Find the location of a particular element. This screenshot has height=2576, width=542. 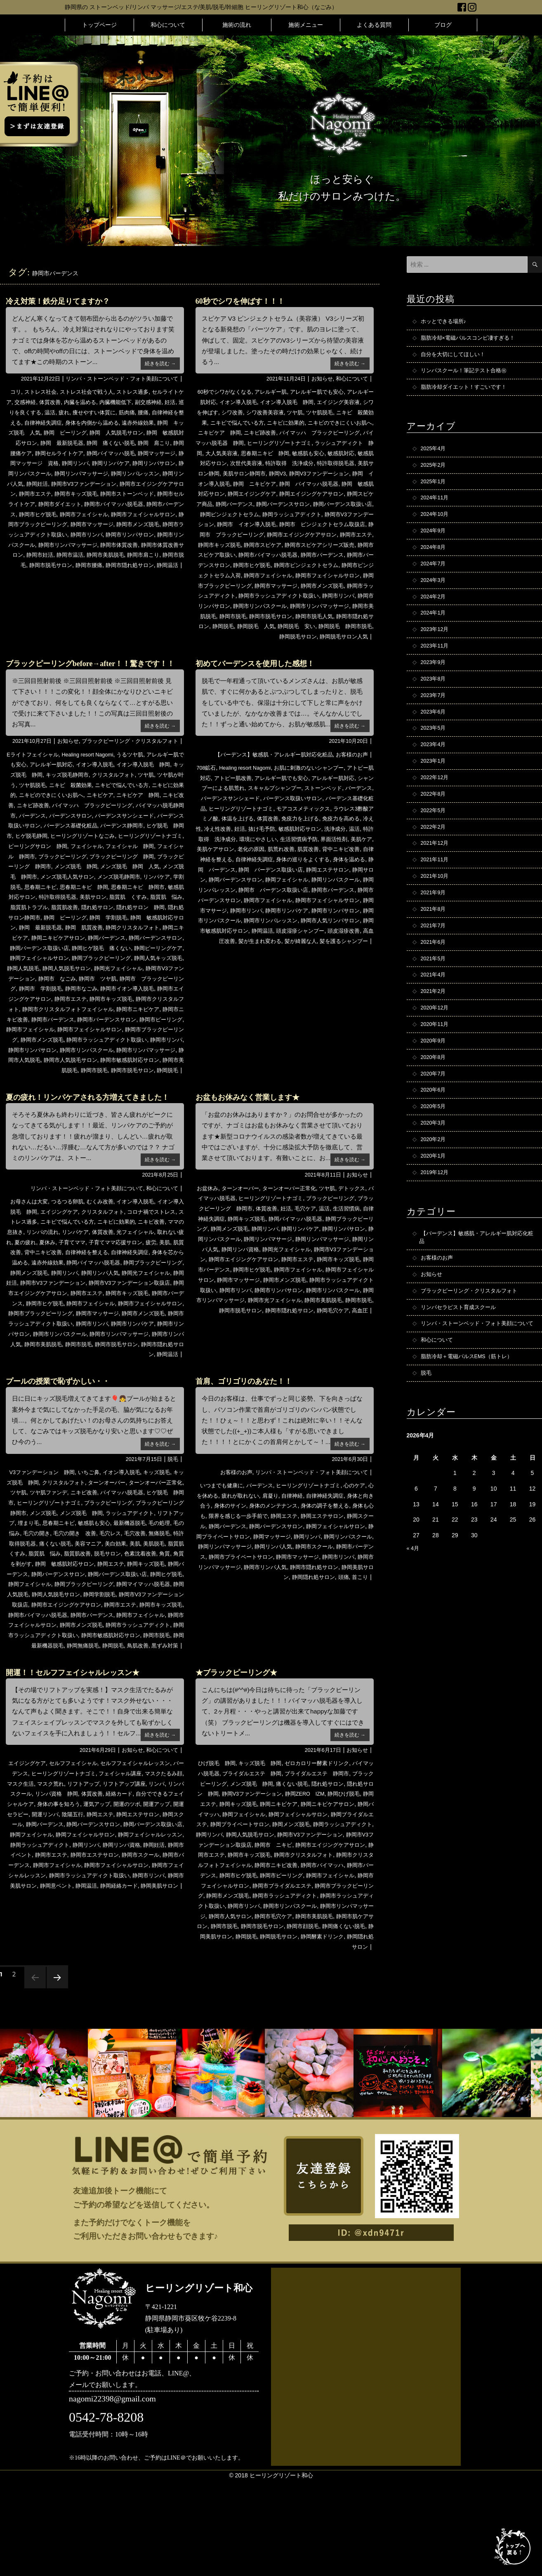

ゼロカロリー酵素ドリンク is located at coordinates (324, 1849).